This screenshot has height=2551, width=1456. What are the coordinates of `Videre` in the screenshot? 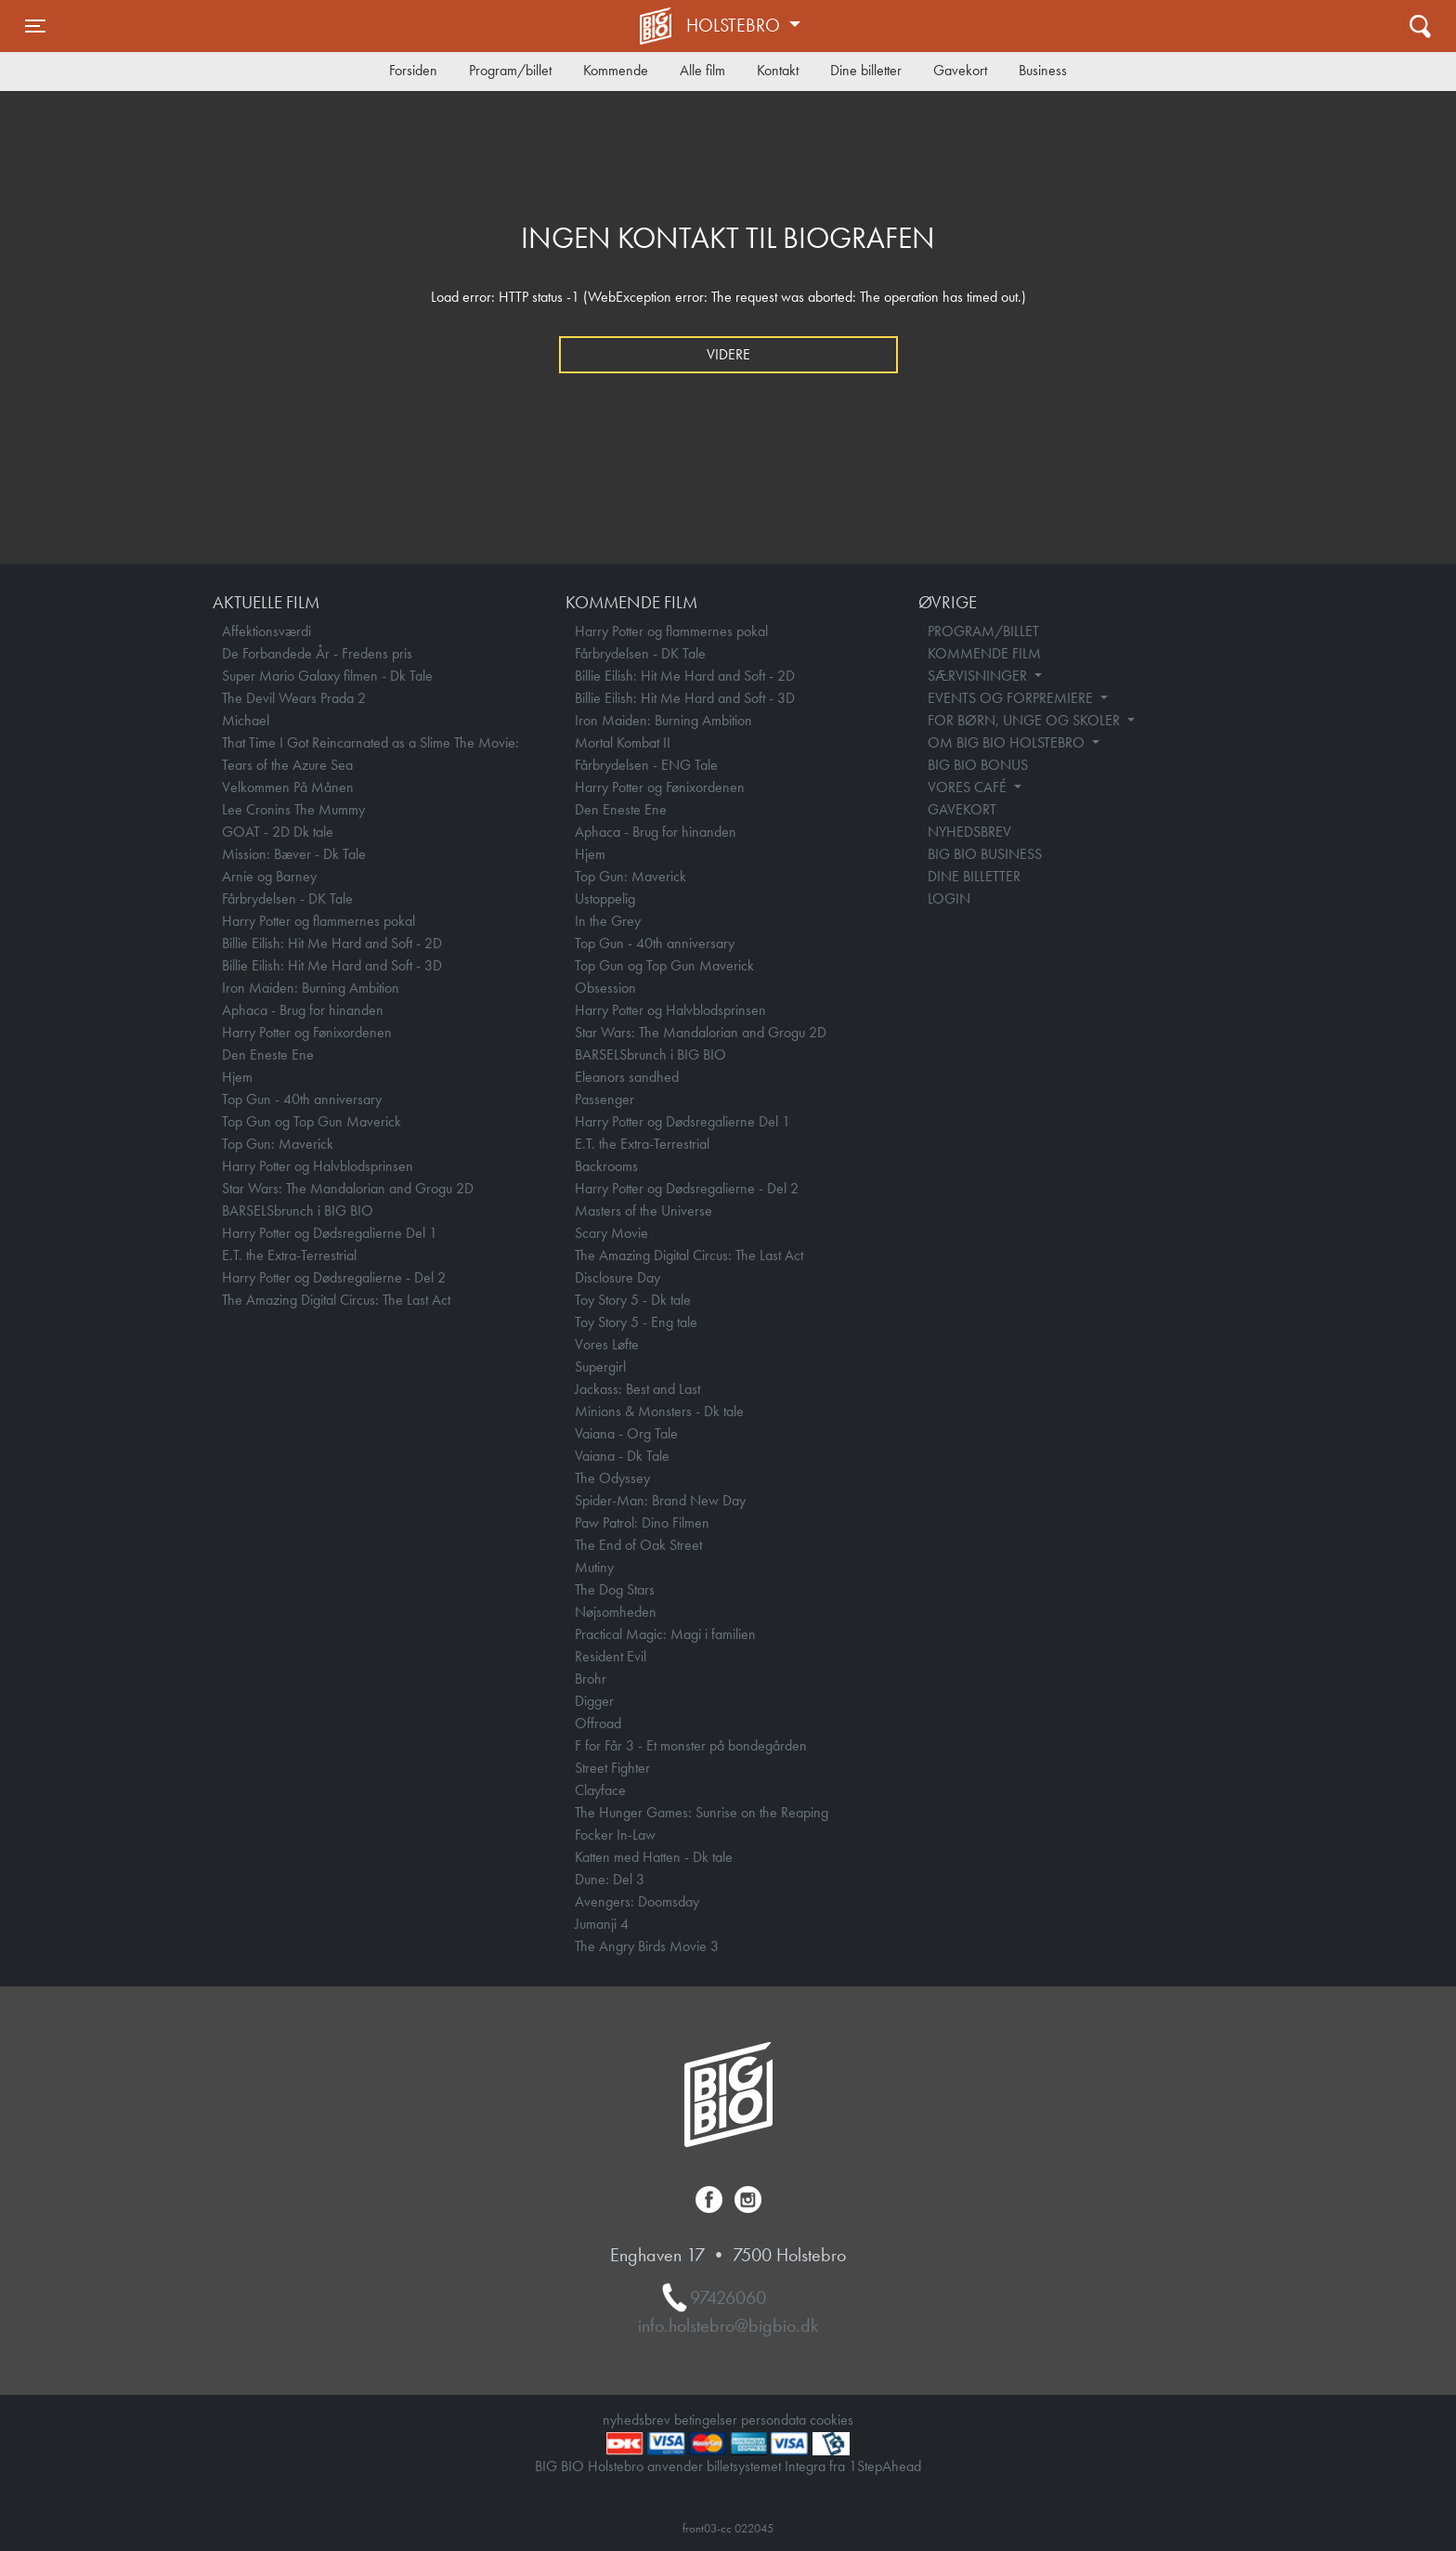 It's located at (728, 354).